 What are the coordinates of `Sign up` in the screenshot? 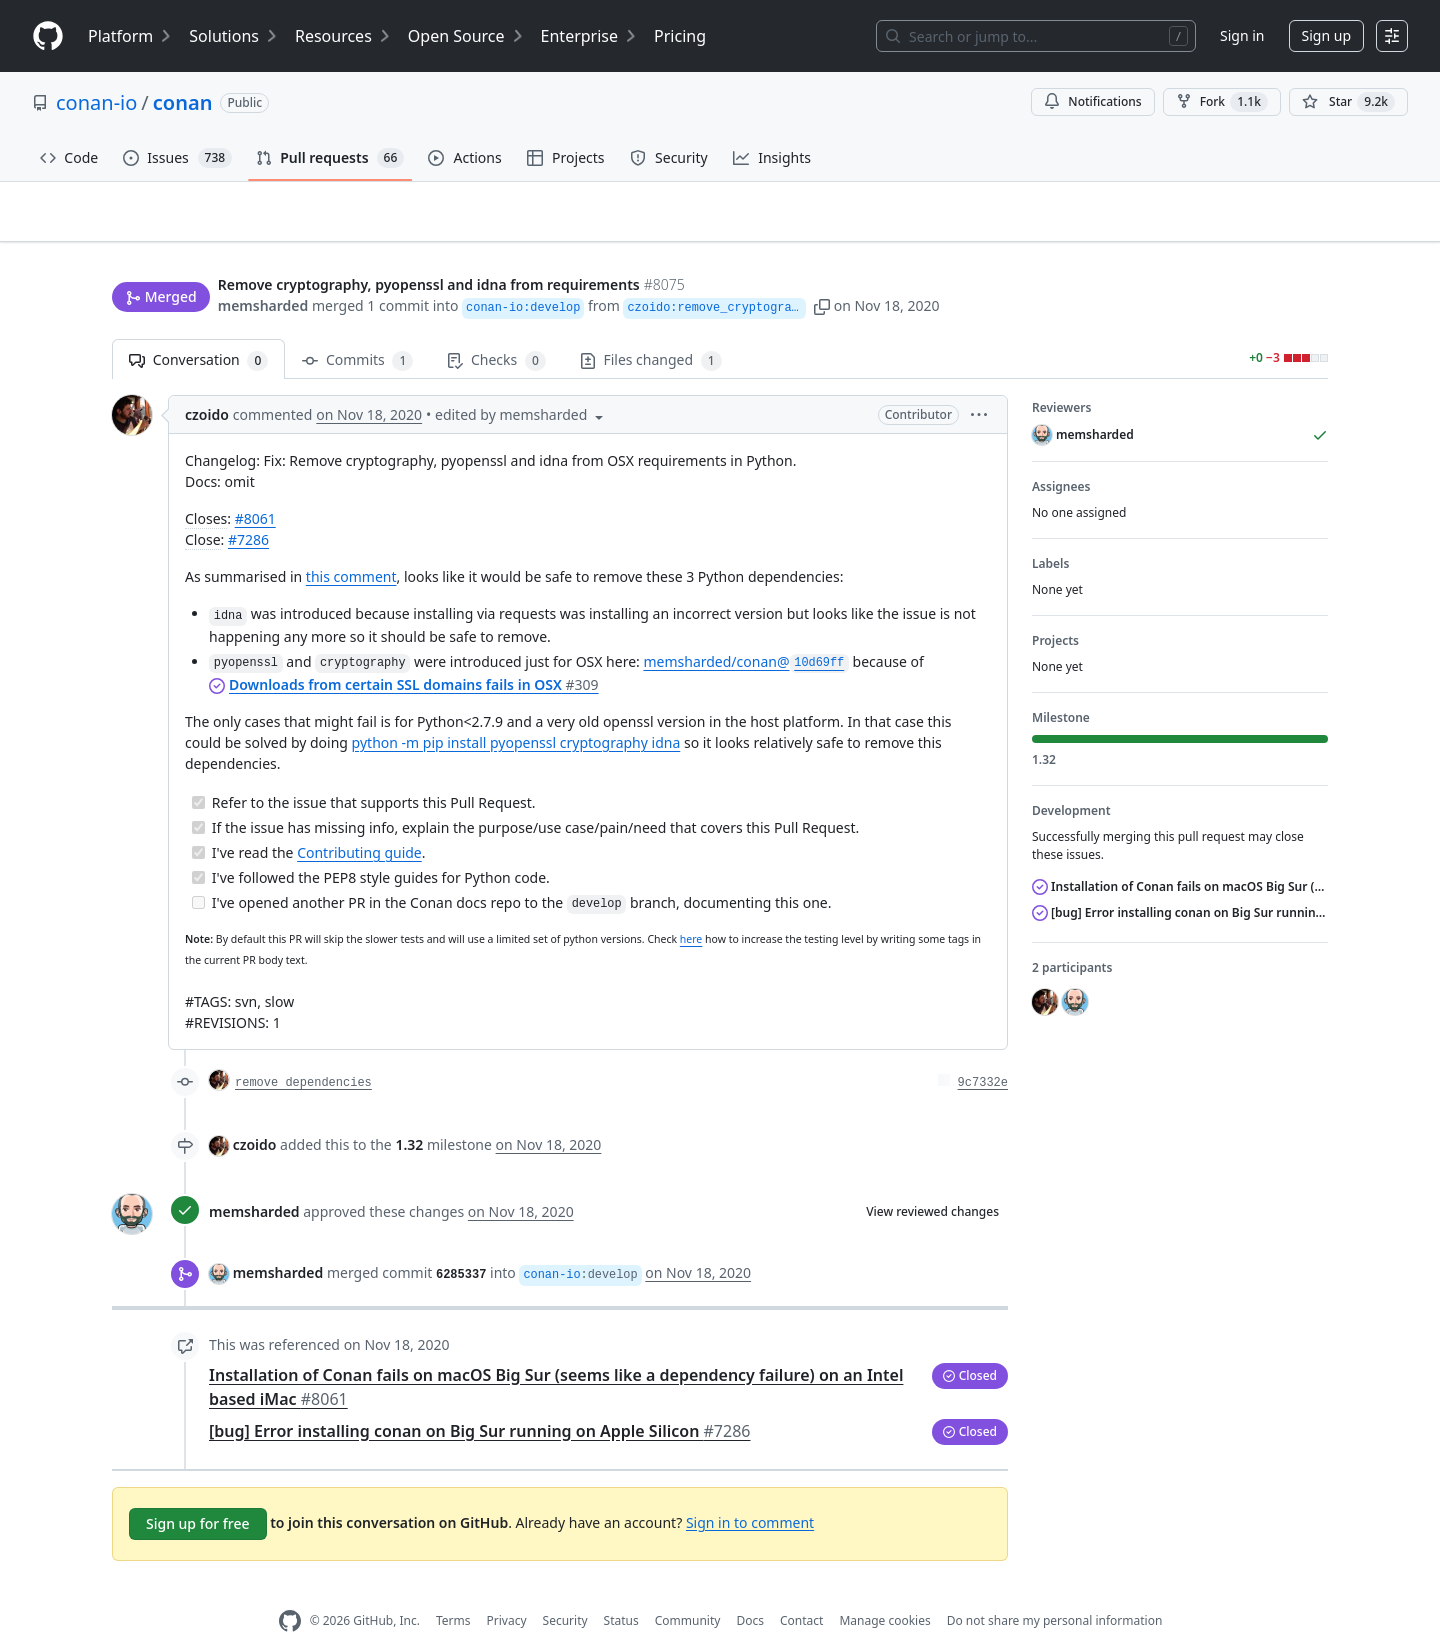 It's located at (1326, 35).